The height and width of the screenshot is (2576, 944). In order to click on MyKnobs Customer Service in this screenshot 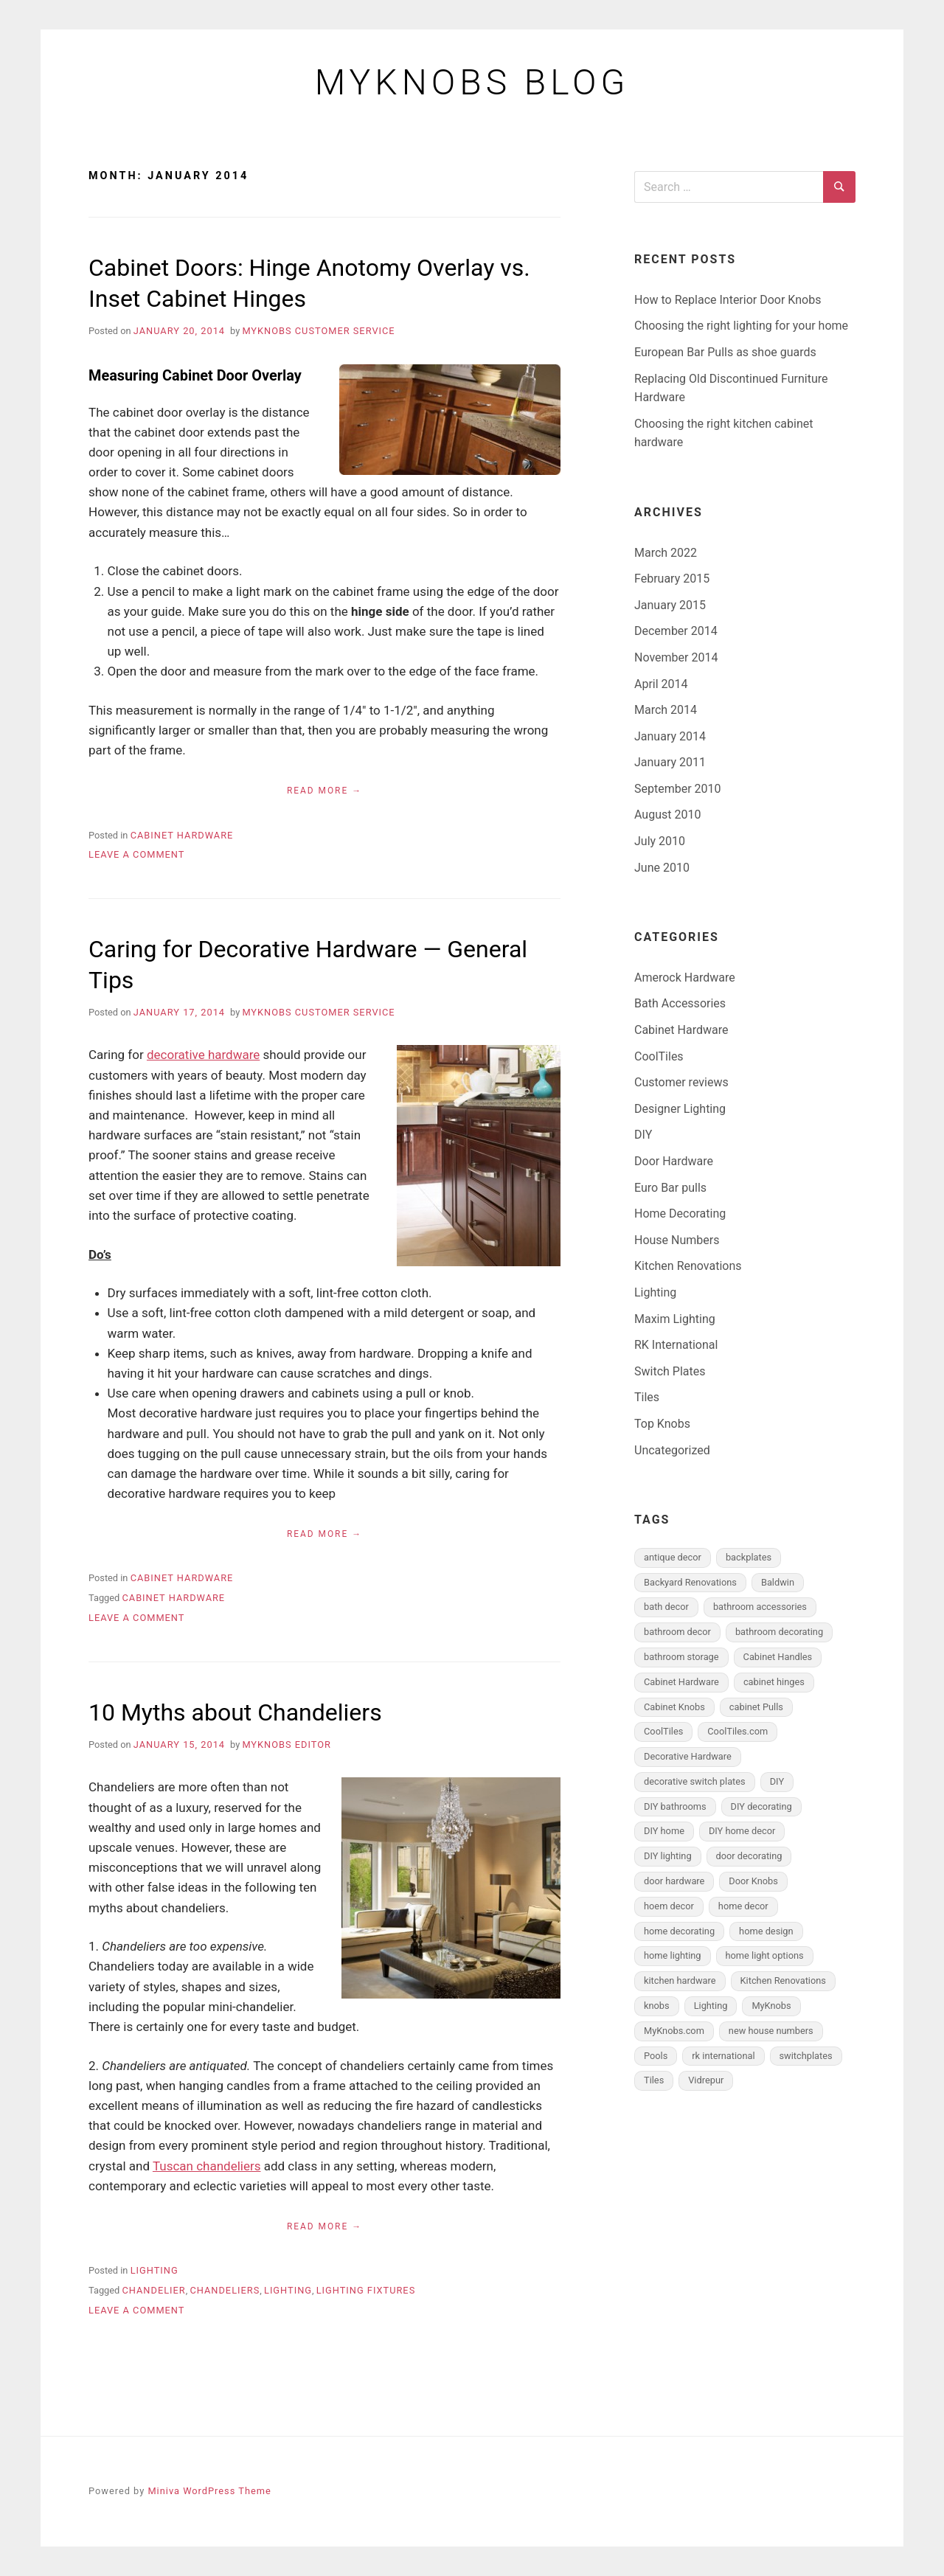, I will do `click(318, 330)`.